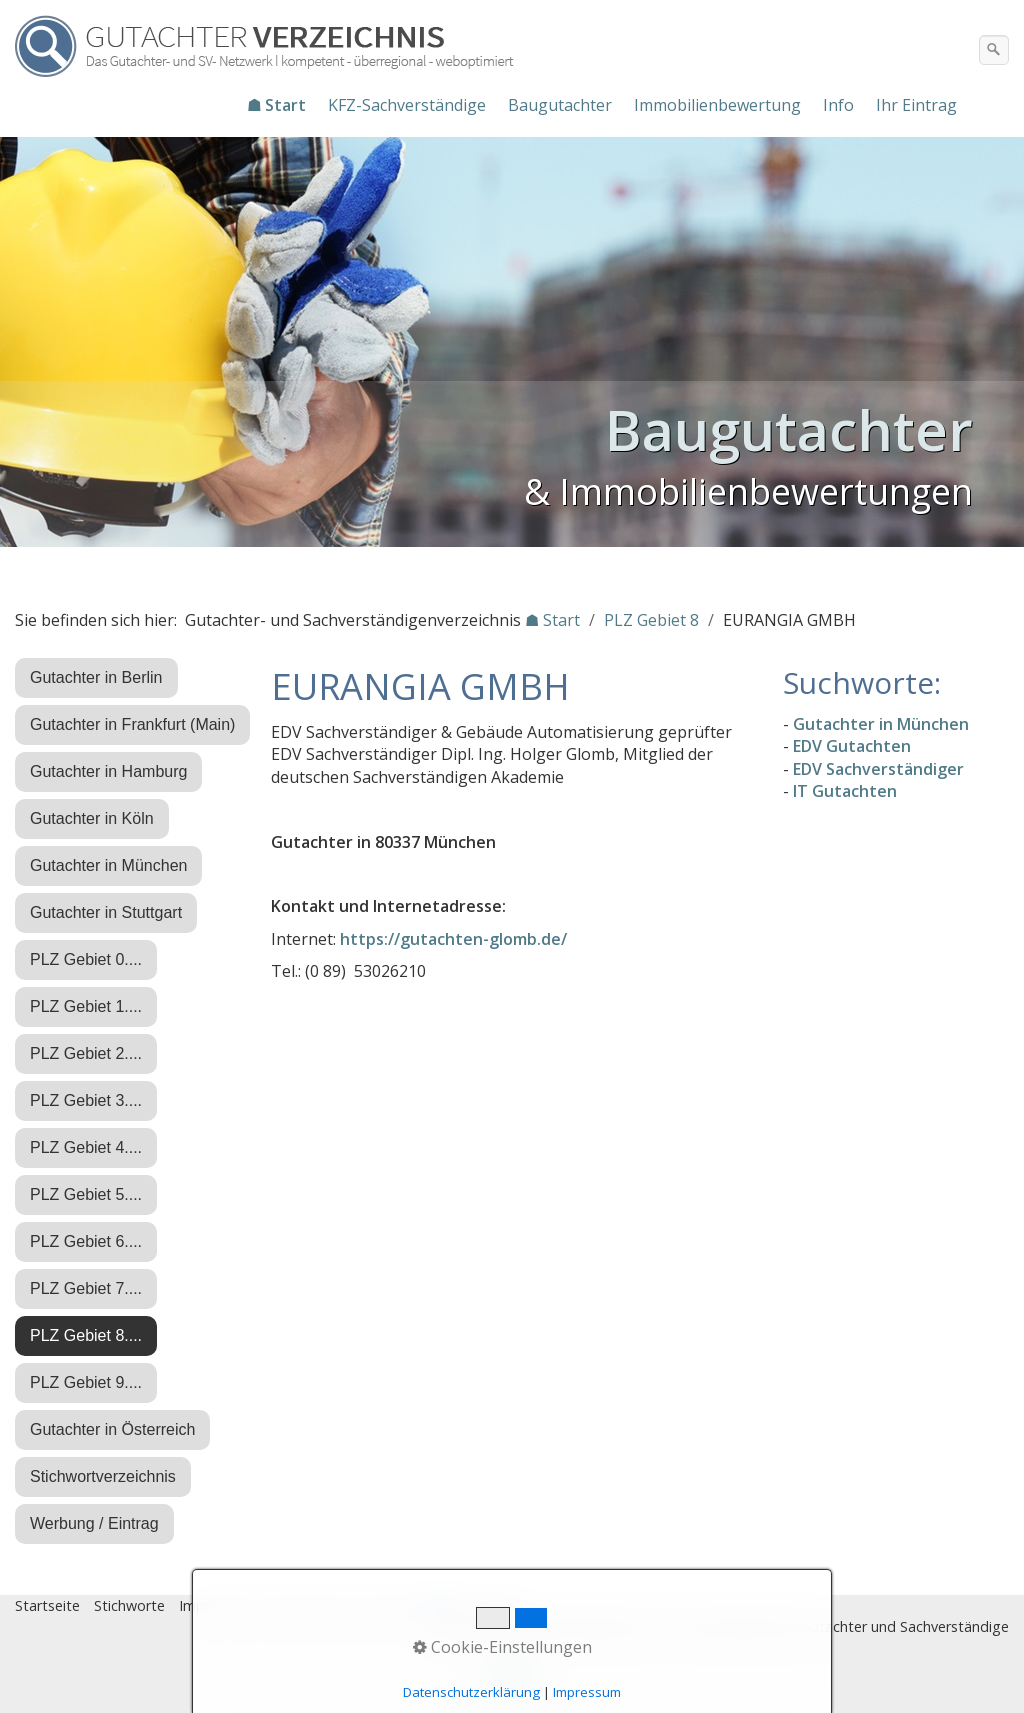 This screenshot has height=1713, width=1024. I want to click on EDV Sachverständiger, so click(878, 769).